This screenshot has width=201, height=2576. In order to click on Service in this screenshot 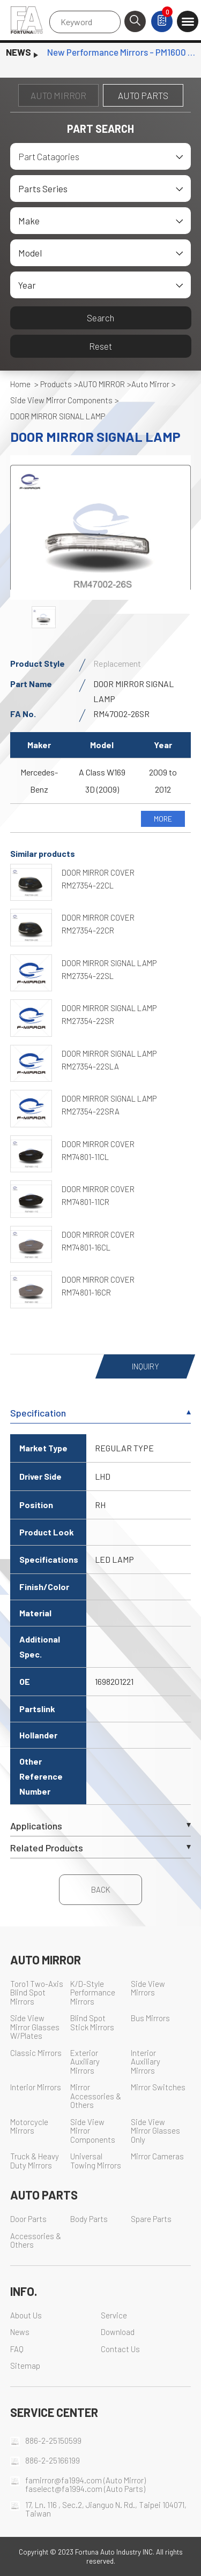, I will do `click(114, 2315)`.